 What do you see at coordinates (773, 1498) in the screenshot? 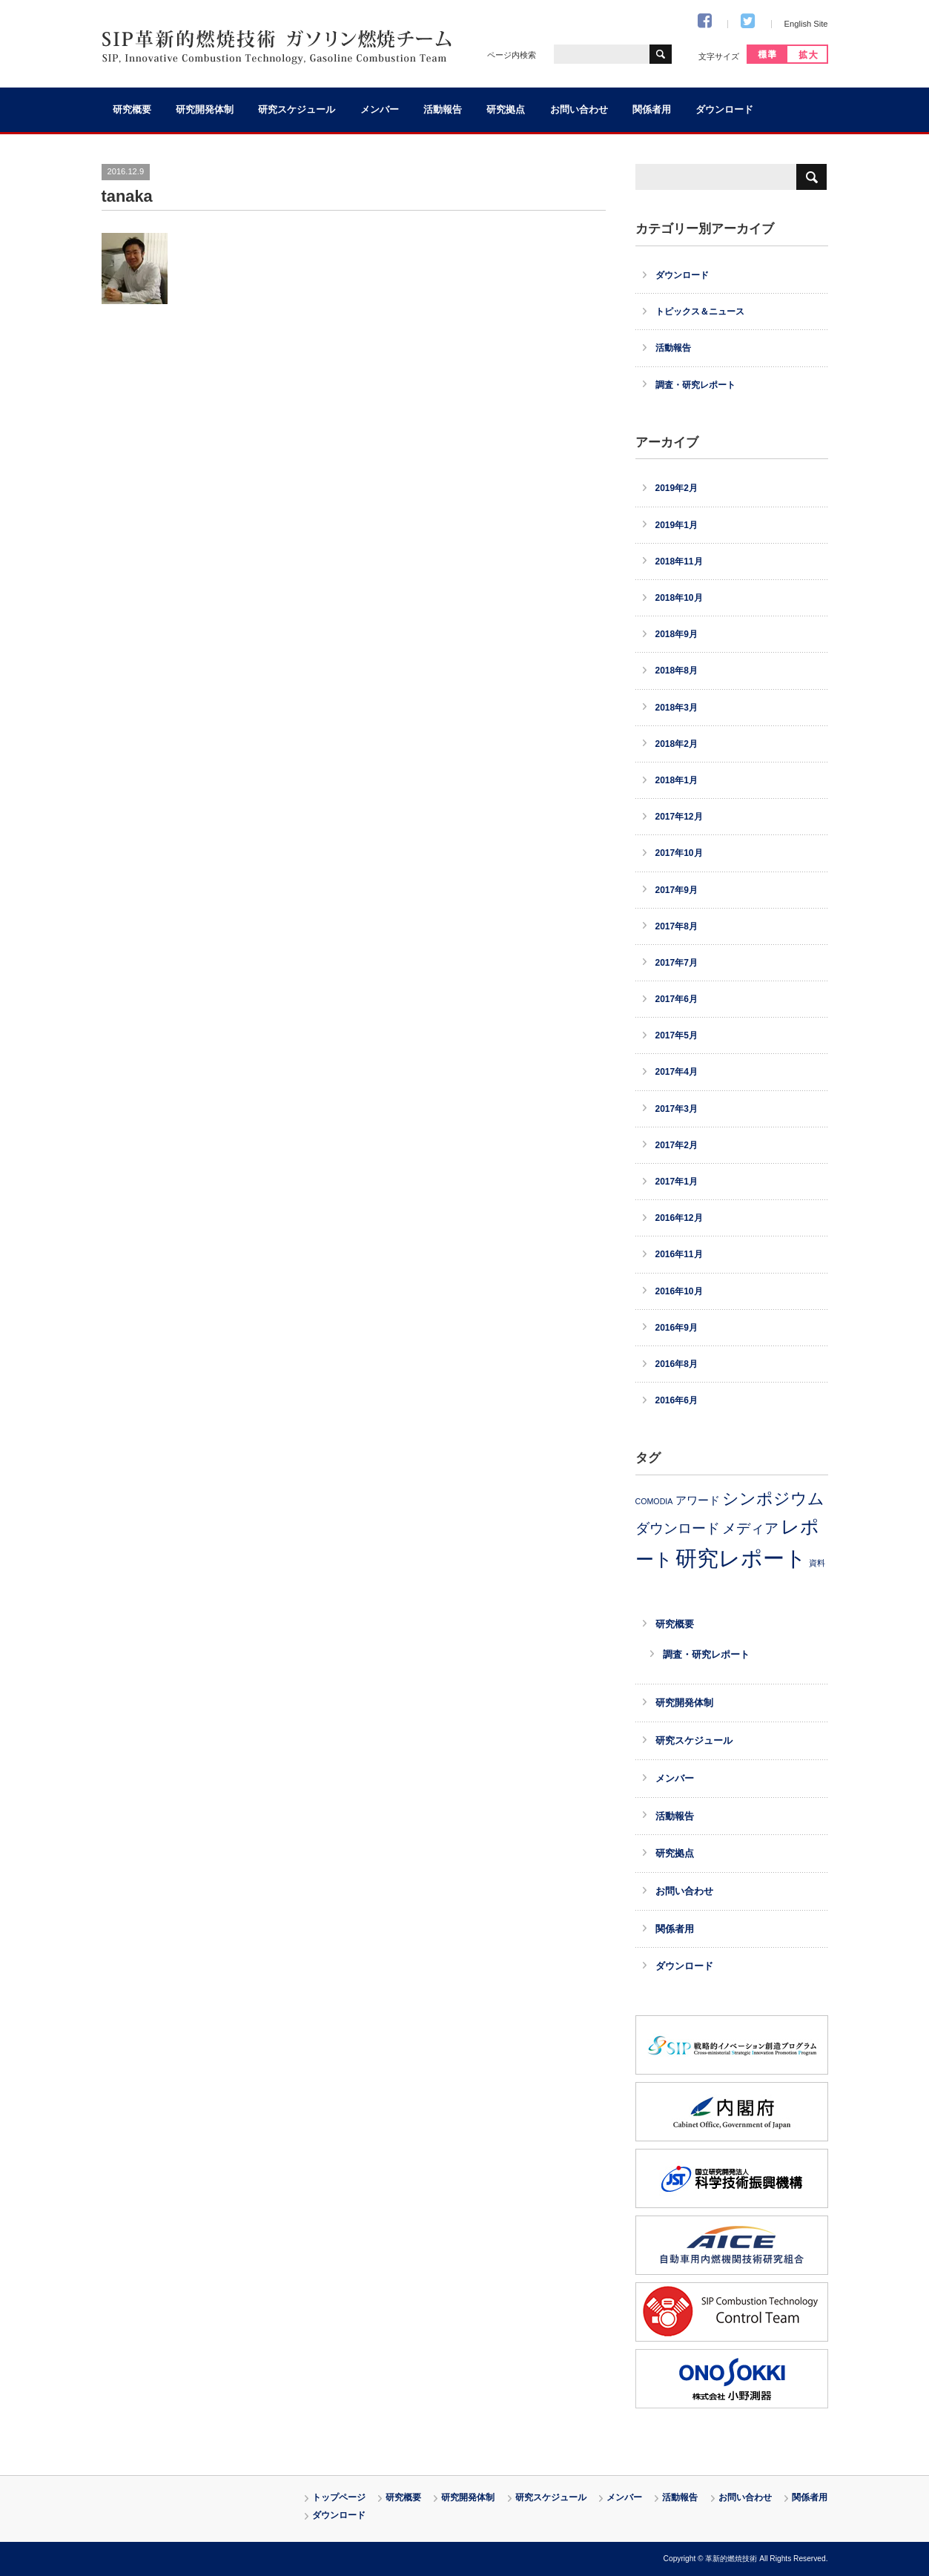
I see `シンポジウム [シンポジウム (11個の項目)]` at bounding box center [773, 1498].